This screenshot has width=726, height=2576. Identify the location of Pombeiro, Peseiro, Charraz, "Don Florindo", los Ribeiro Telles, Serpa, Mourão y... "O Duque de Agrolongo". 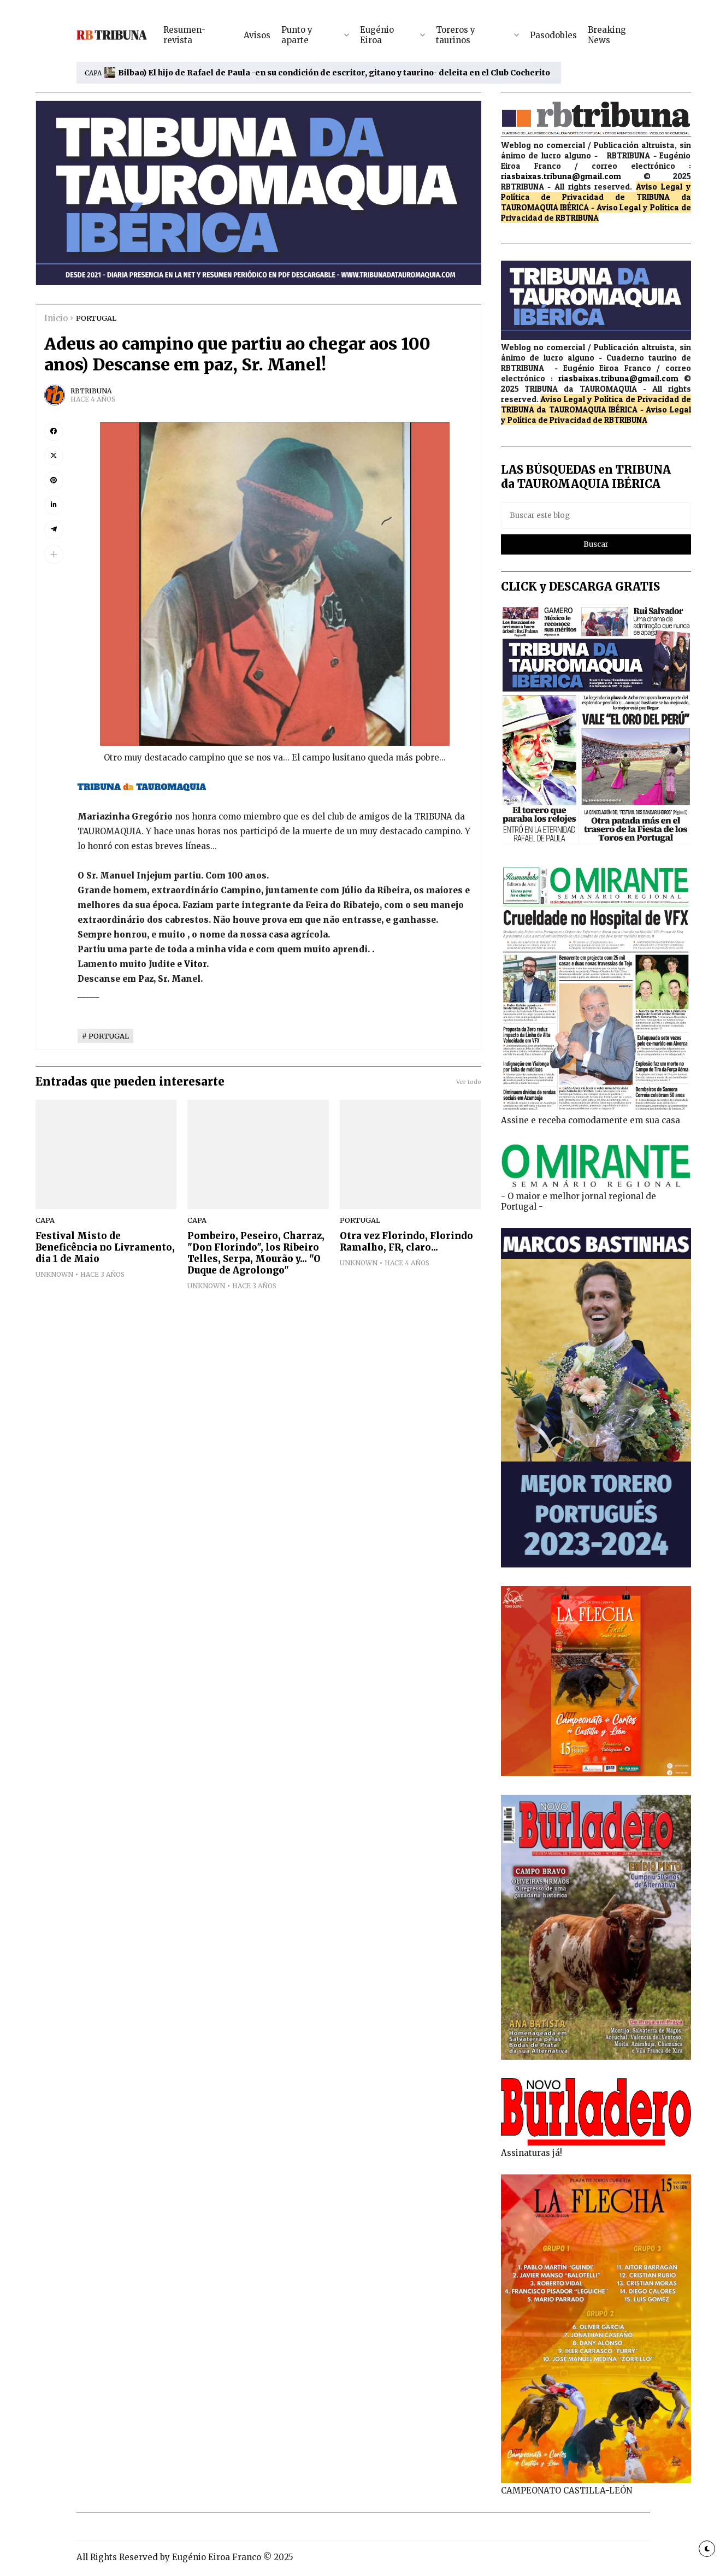
(255, 1253).